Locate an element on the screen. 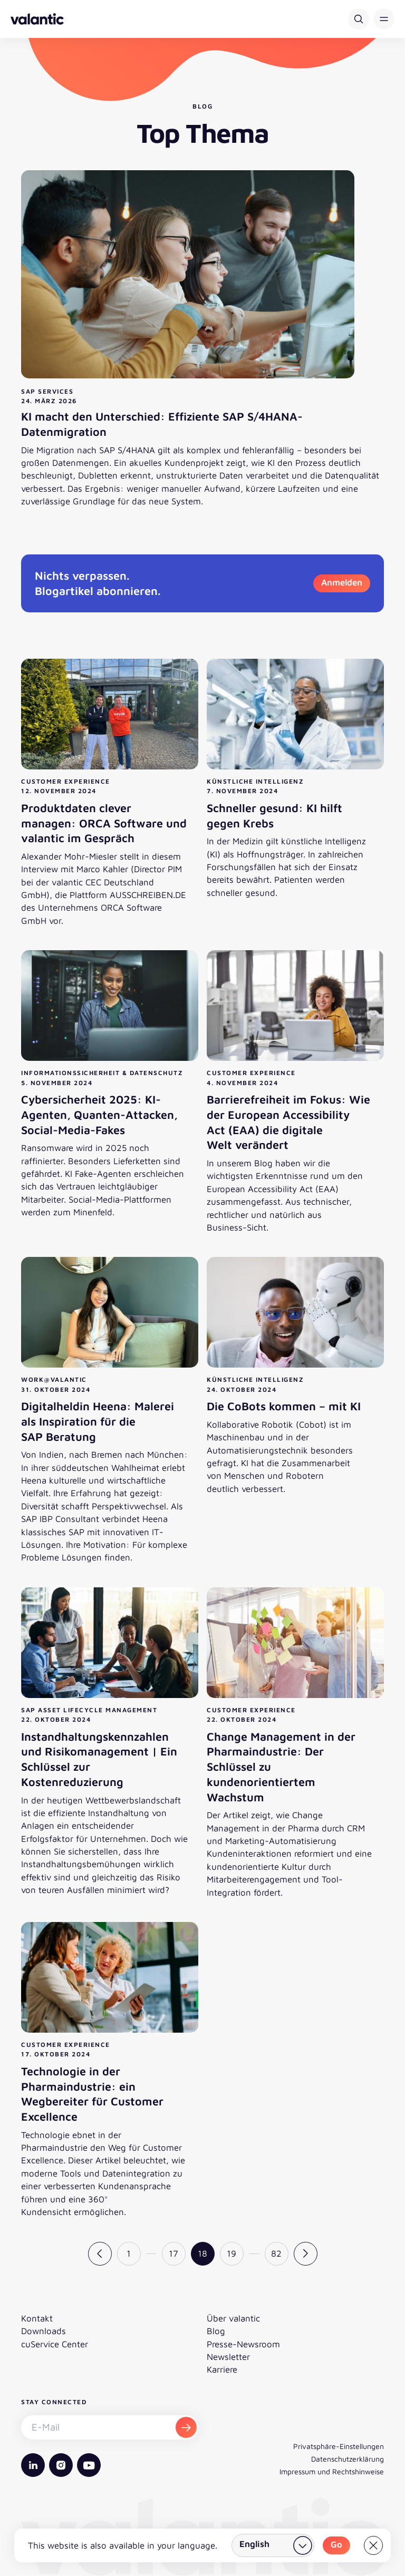  [Land wählen] is located at coordinates (273, 2545).